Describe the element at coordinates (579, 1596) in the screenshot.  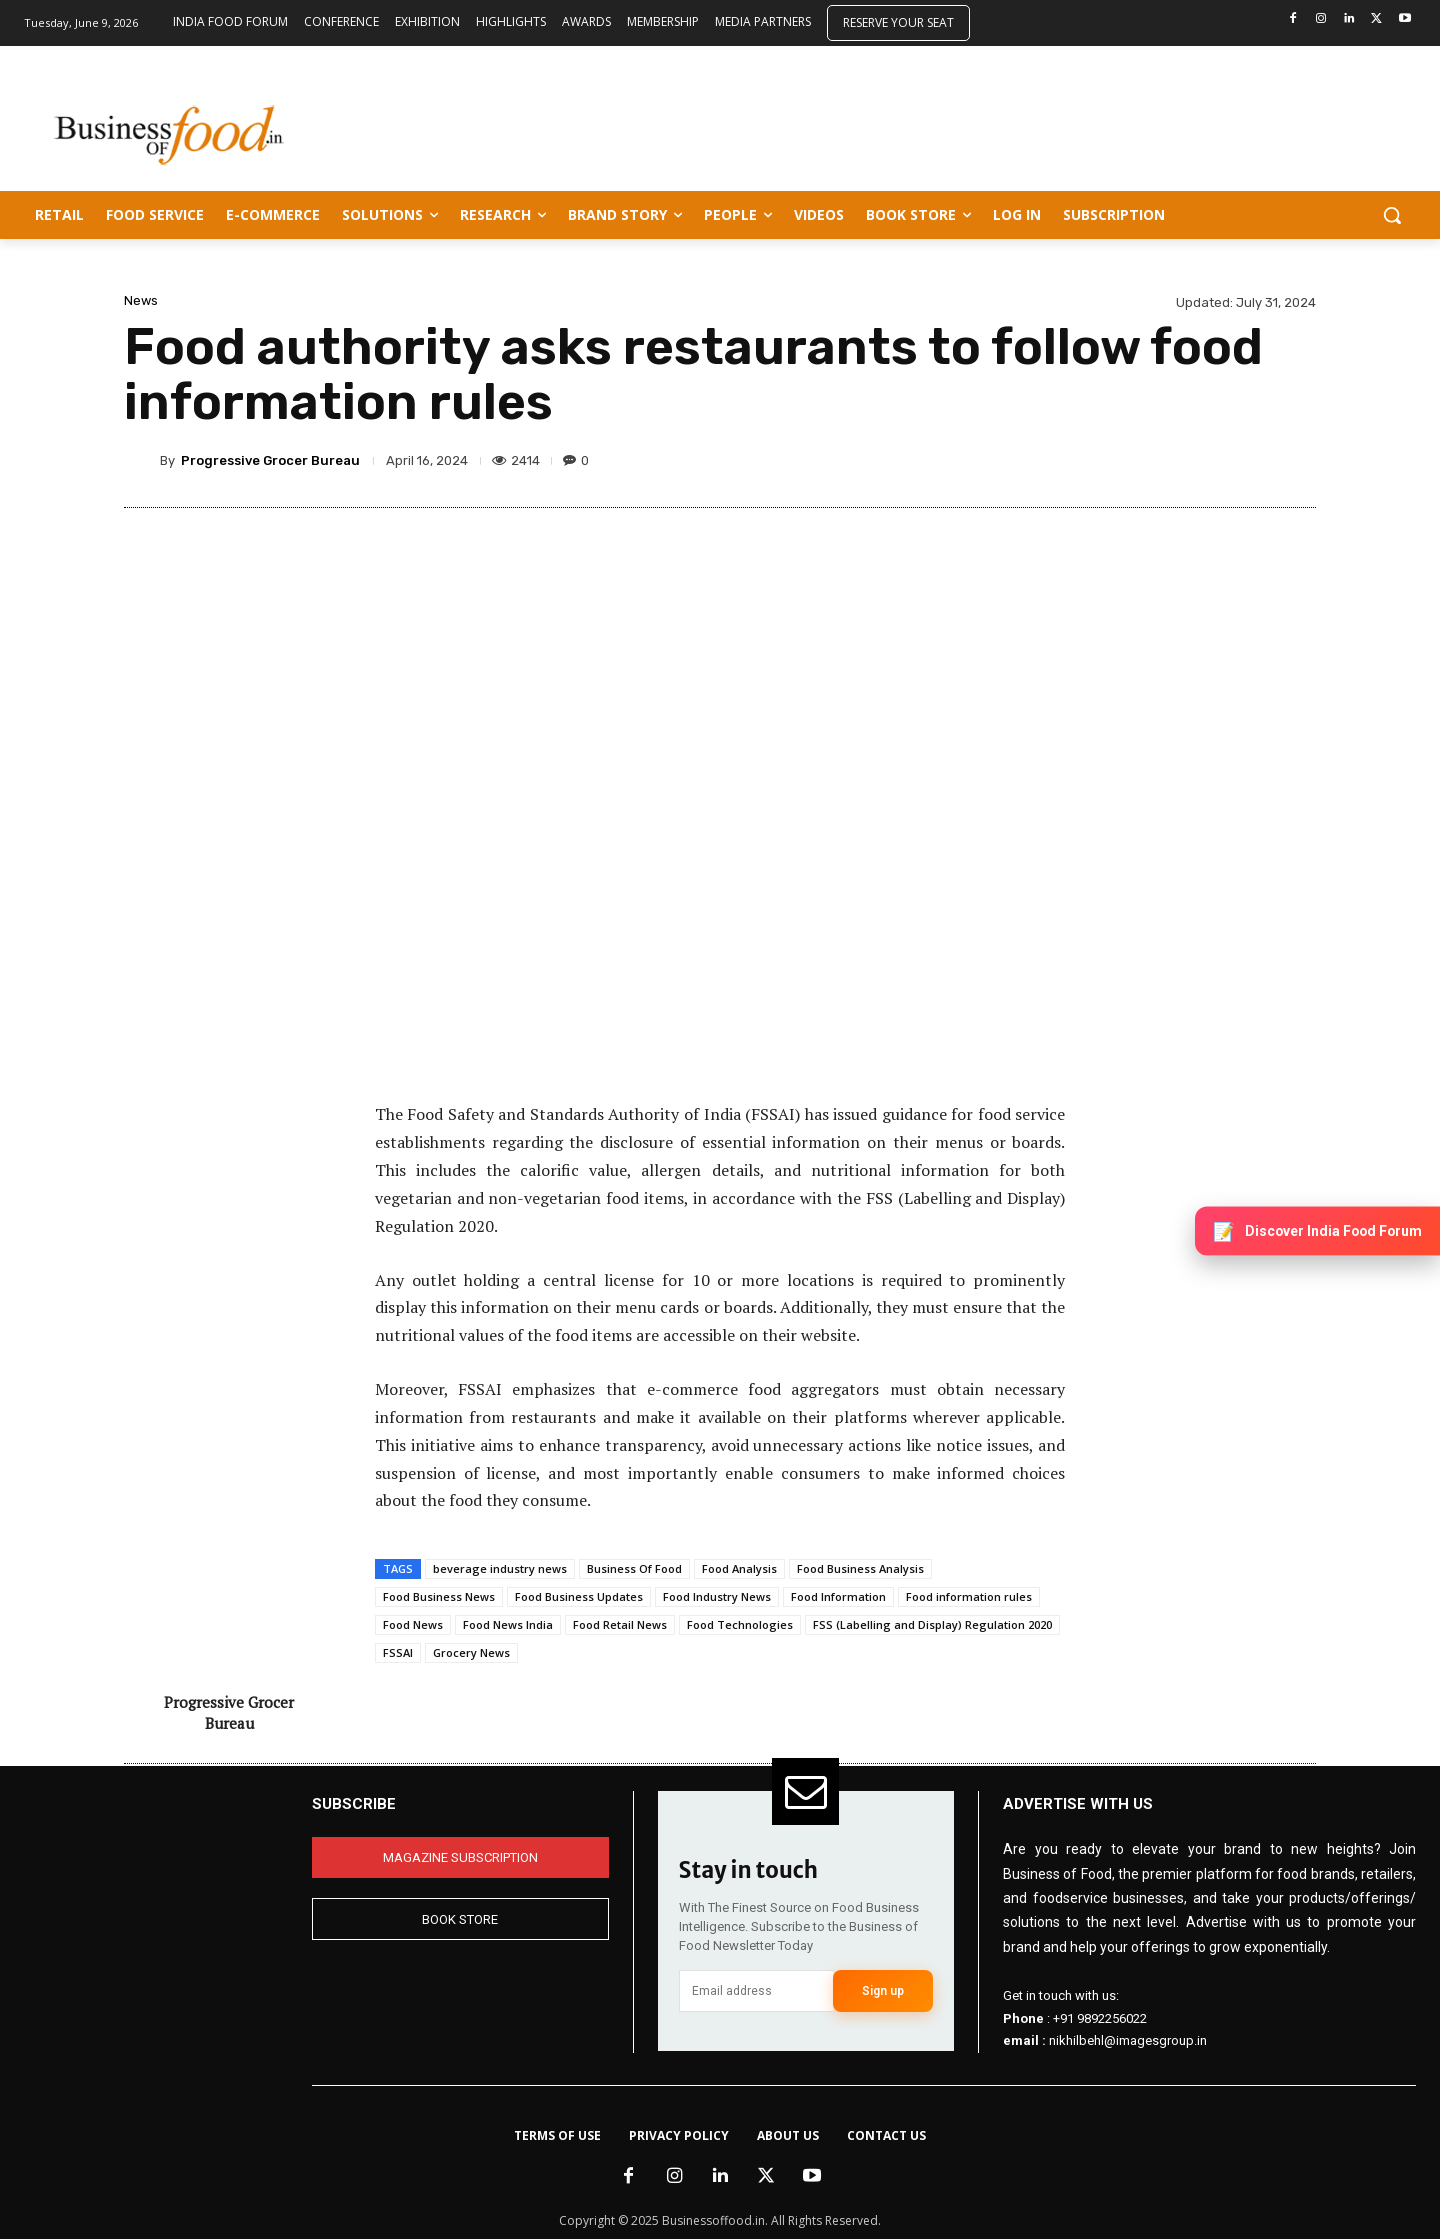
I see `Food Business Updates` at that location.